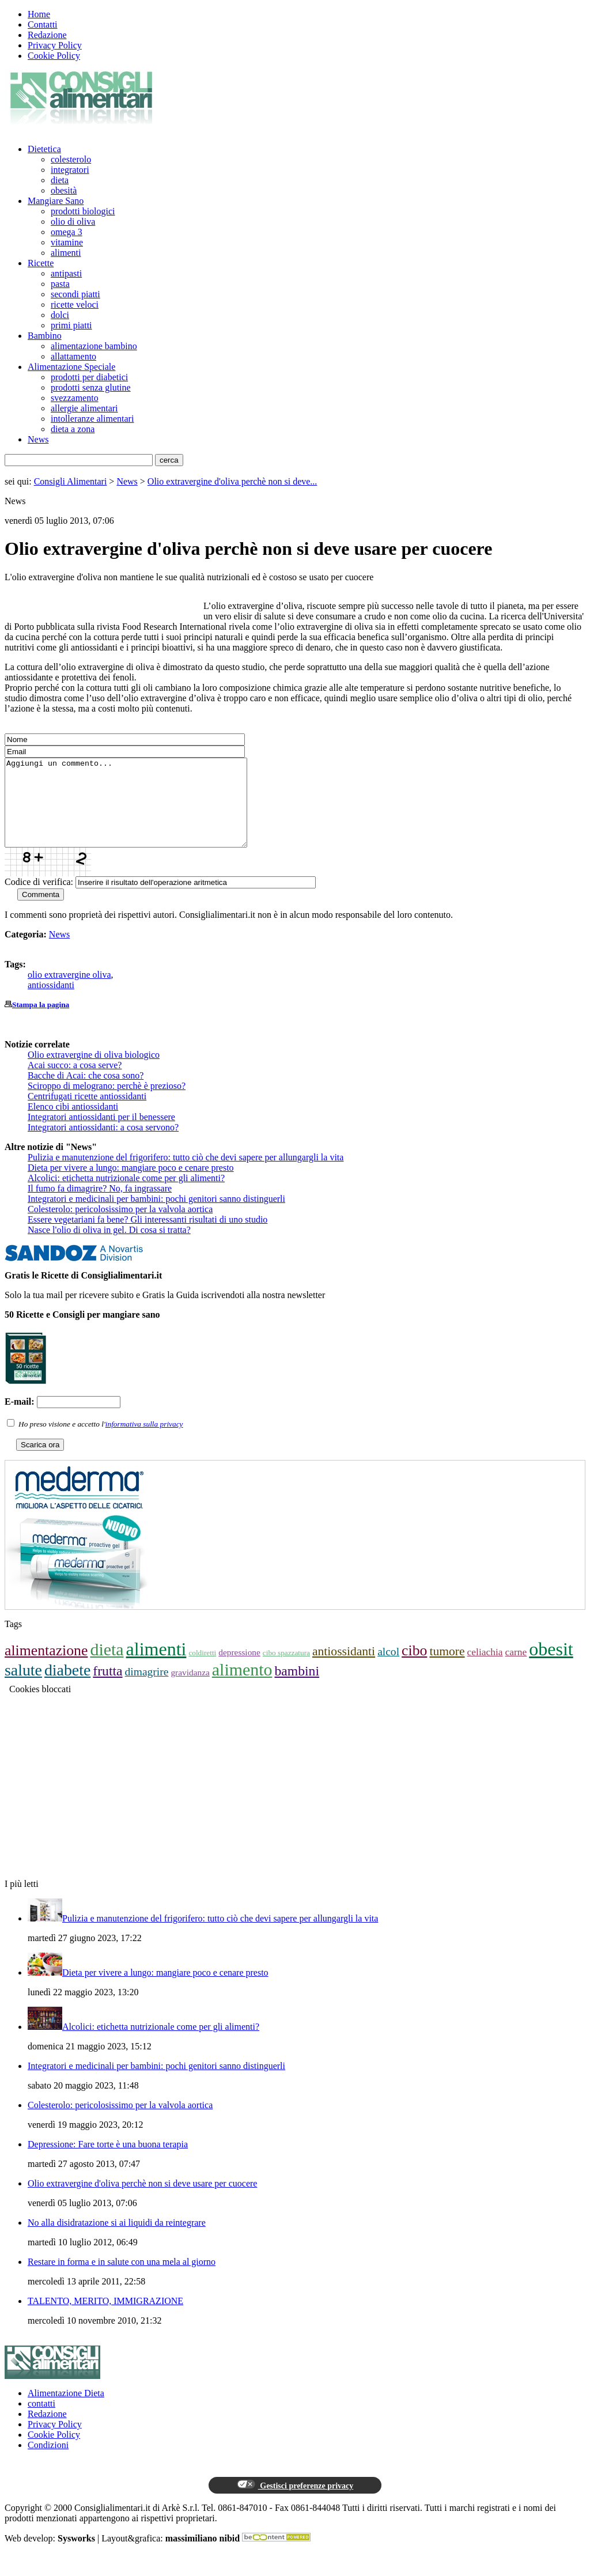 The image size is (590, 2576). I want to click on Bacche di Acai: che cosa sono?, so click(85, 1093).